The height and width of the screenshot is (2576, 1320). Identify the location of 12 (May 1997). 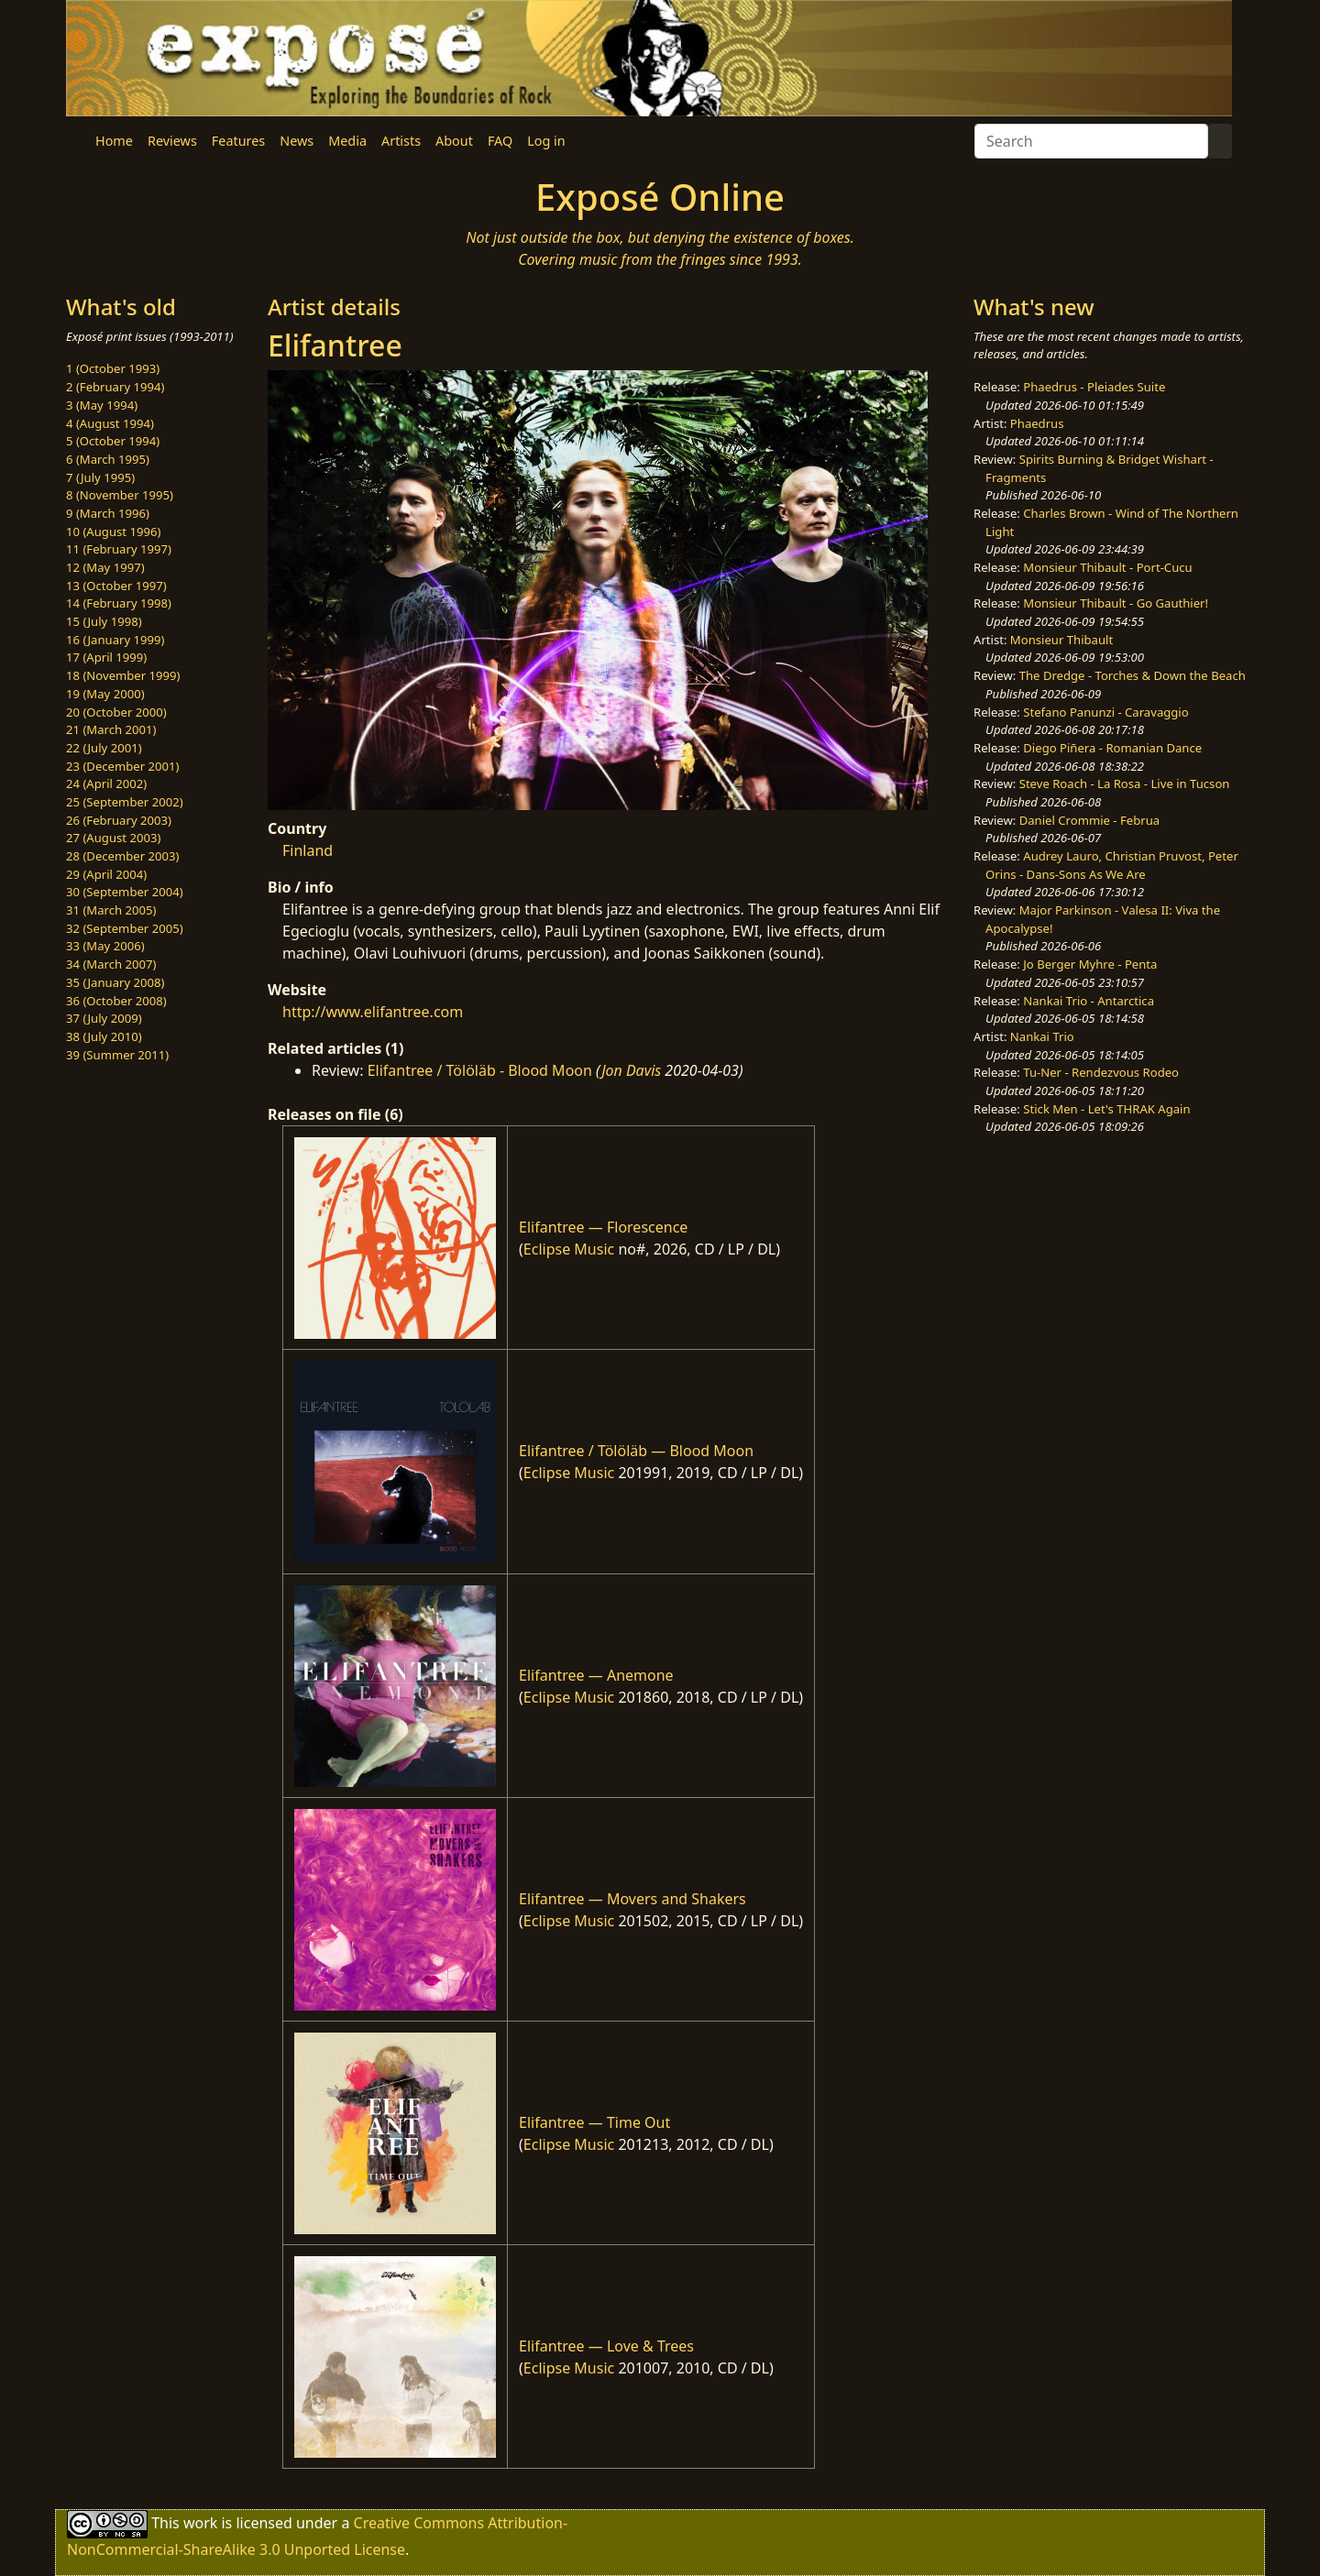
(105, 567).